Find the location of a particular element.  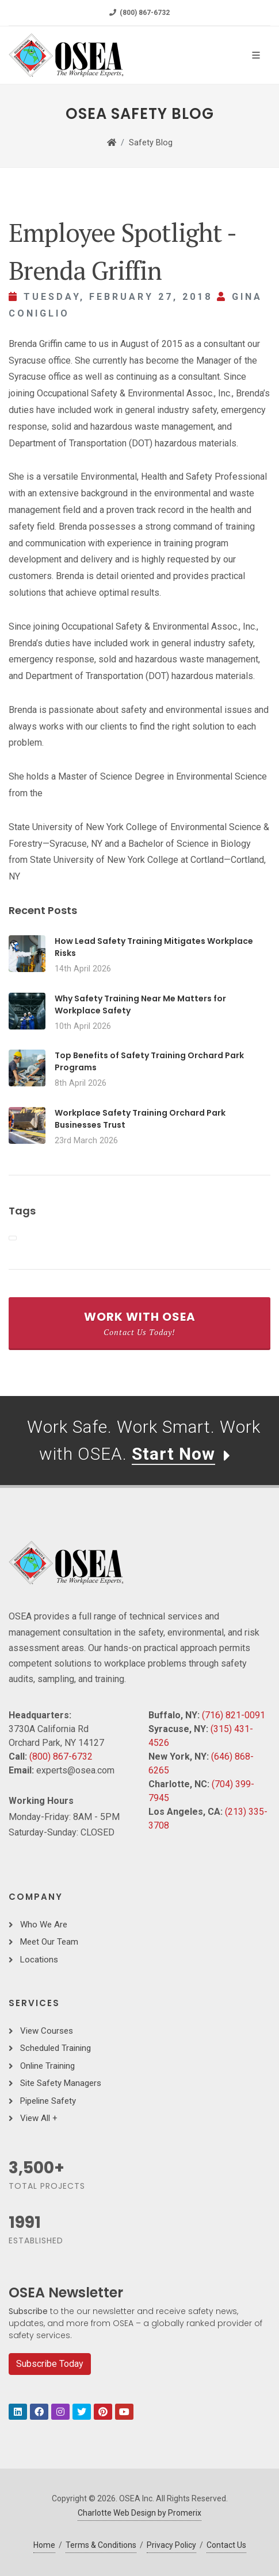

Scheduled Training is located at coordinates (55, 2048).